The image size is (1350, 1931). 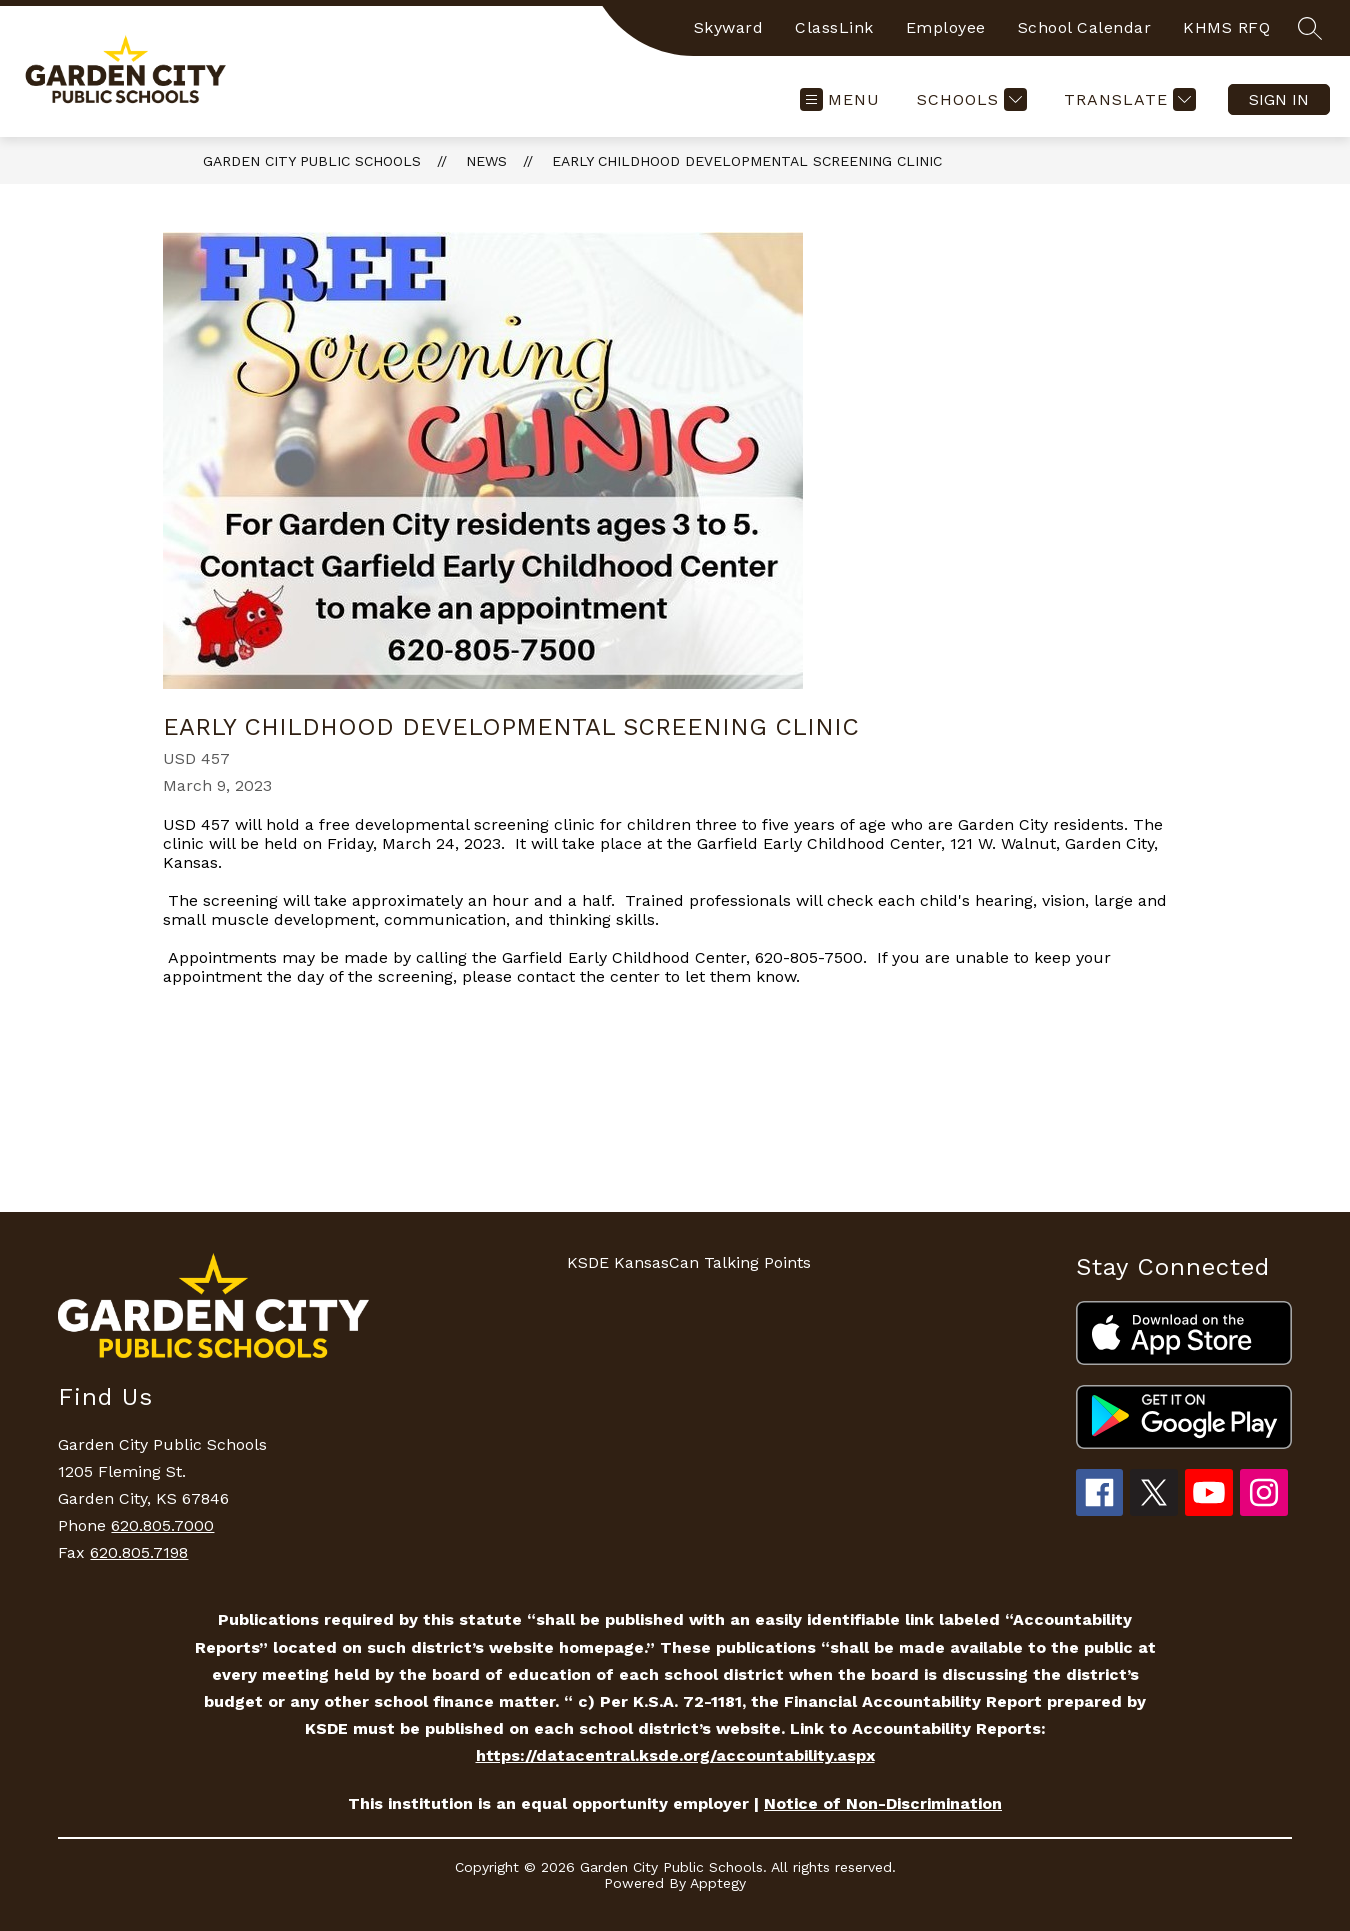 What do you see at coordinates (486, 161) in the screenshot?
I see `News` at bounding box center [486, 161].